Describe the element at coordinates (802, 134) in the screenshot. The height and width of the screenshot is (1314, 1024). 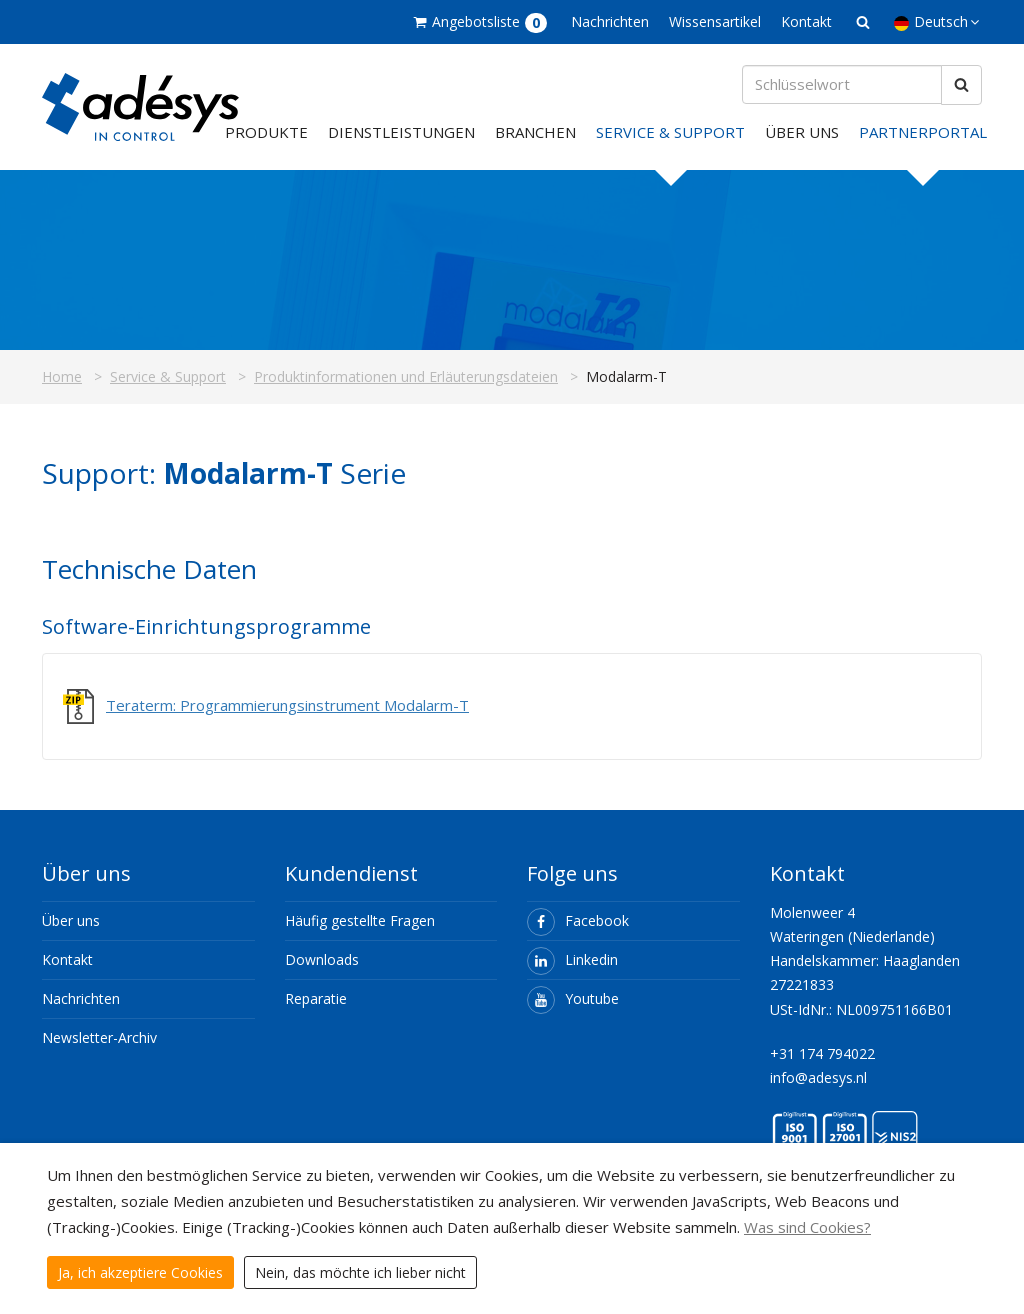
I see `Über uns` at that location.